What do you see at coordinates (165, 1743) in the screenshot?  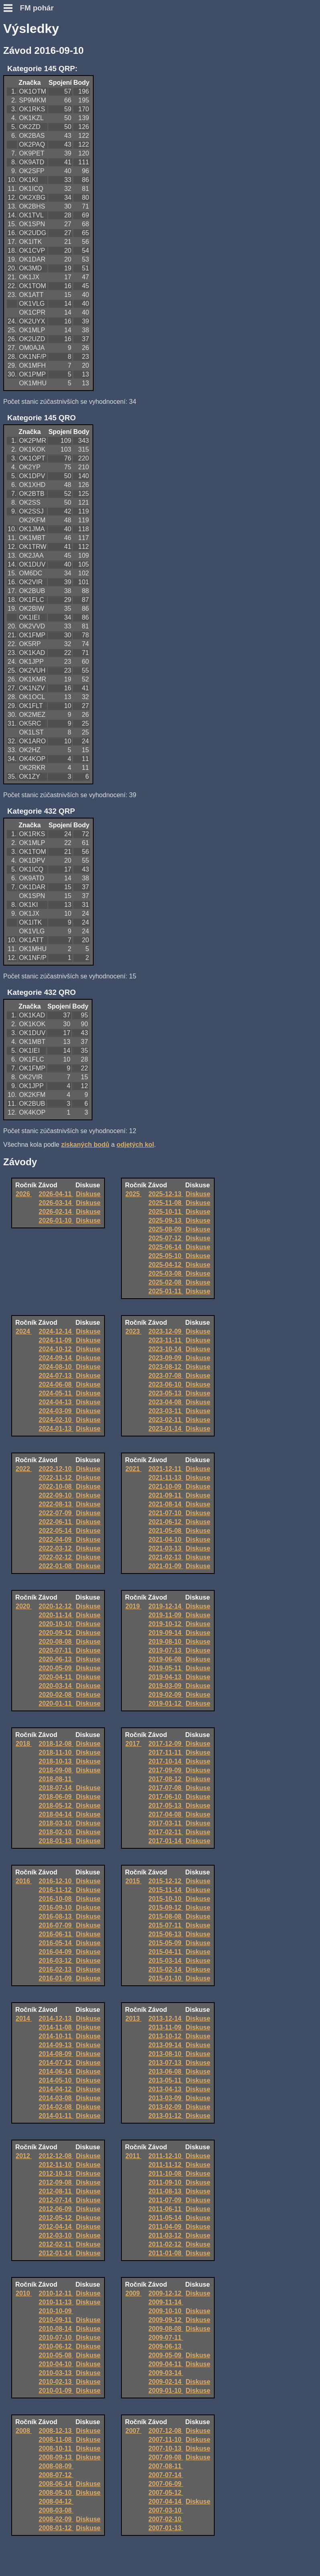 I see `2017-12-09` at bounding box center [165, 1743].